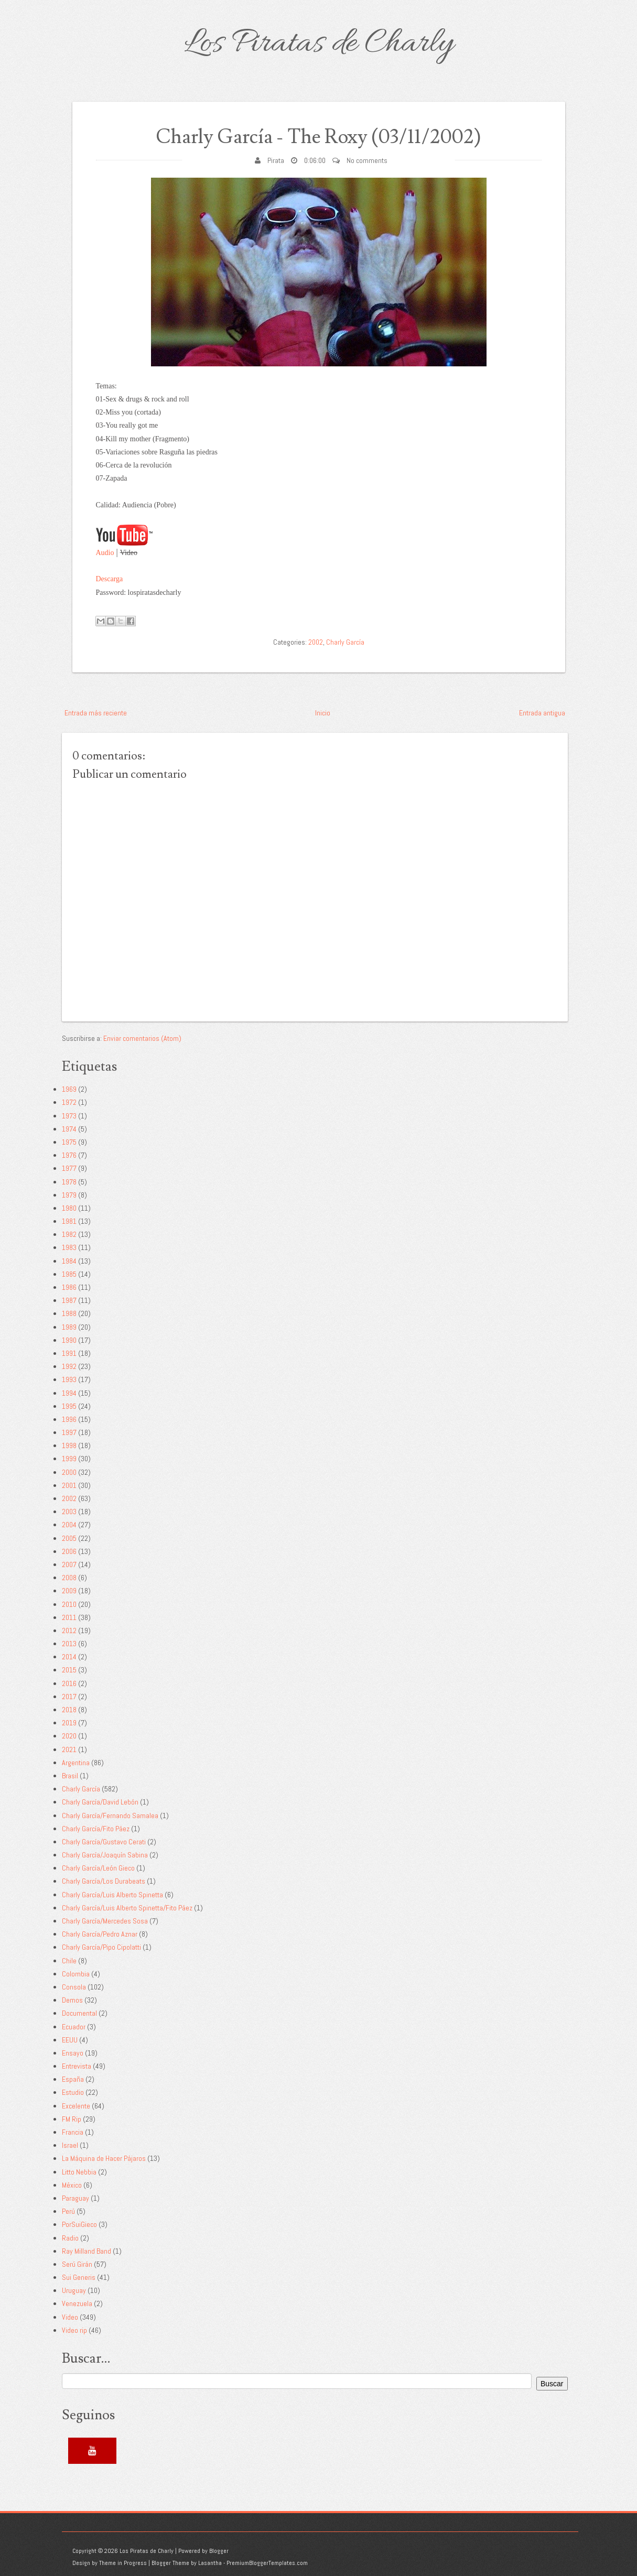  Describe the element at coordinates (69, 1709) in the screenshot. I see `2018` at that location.